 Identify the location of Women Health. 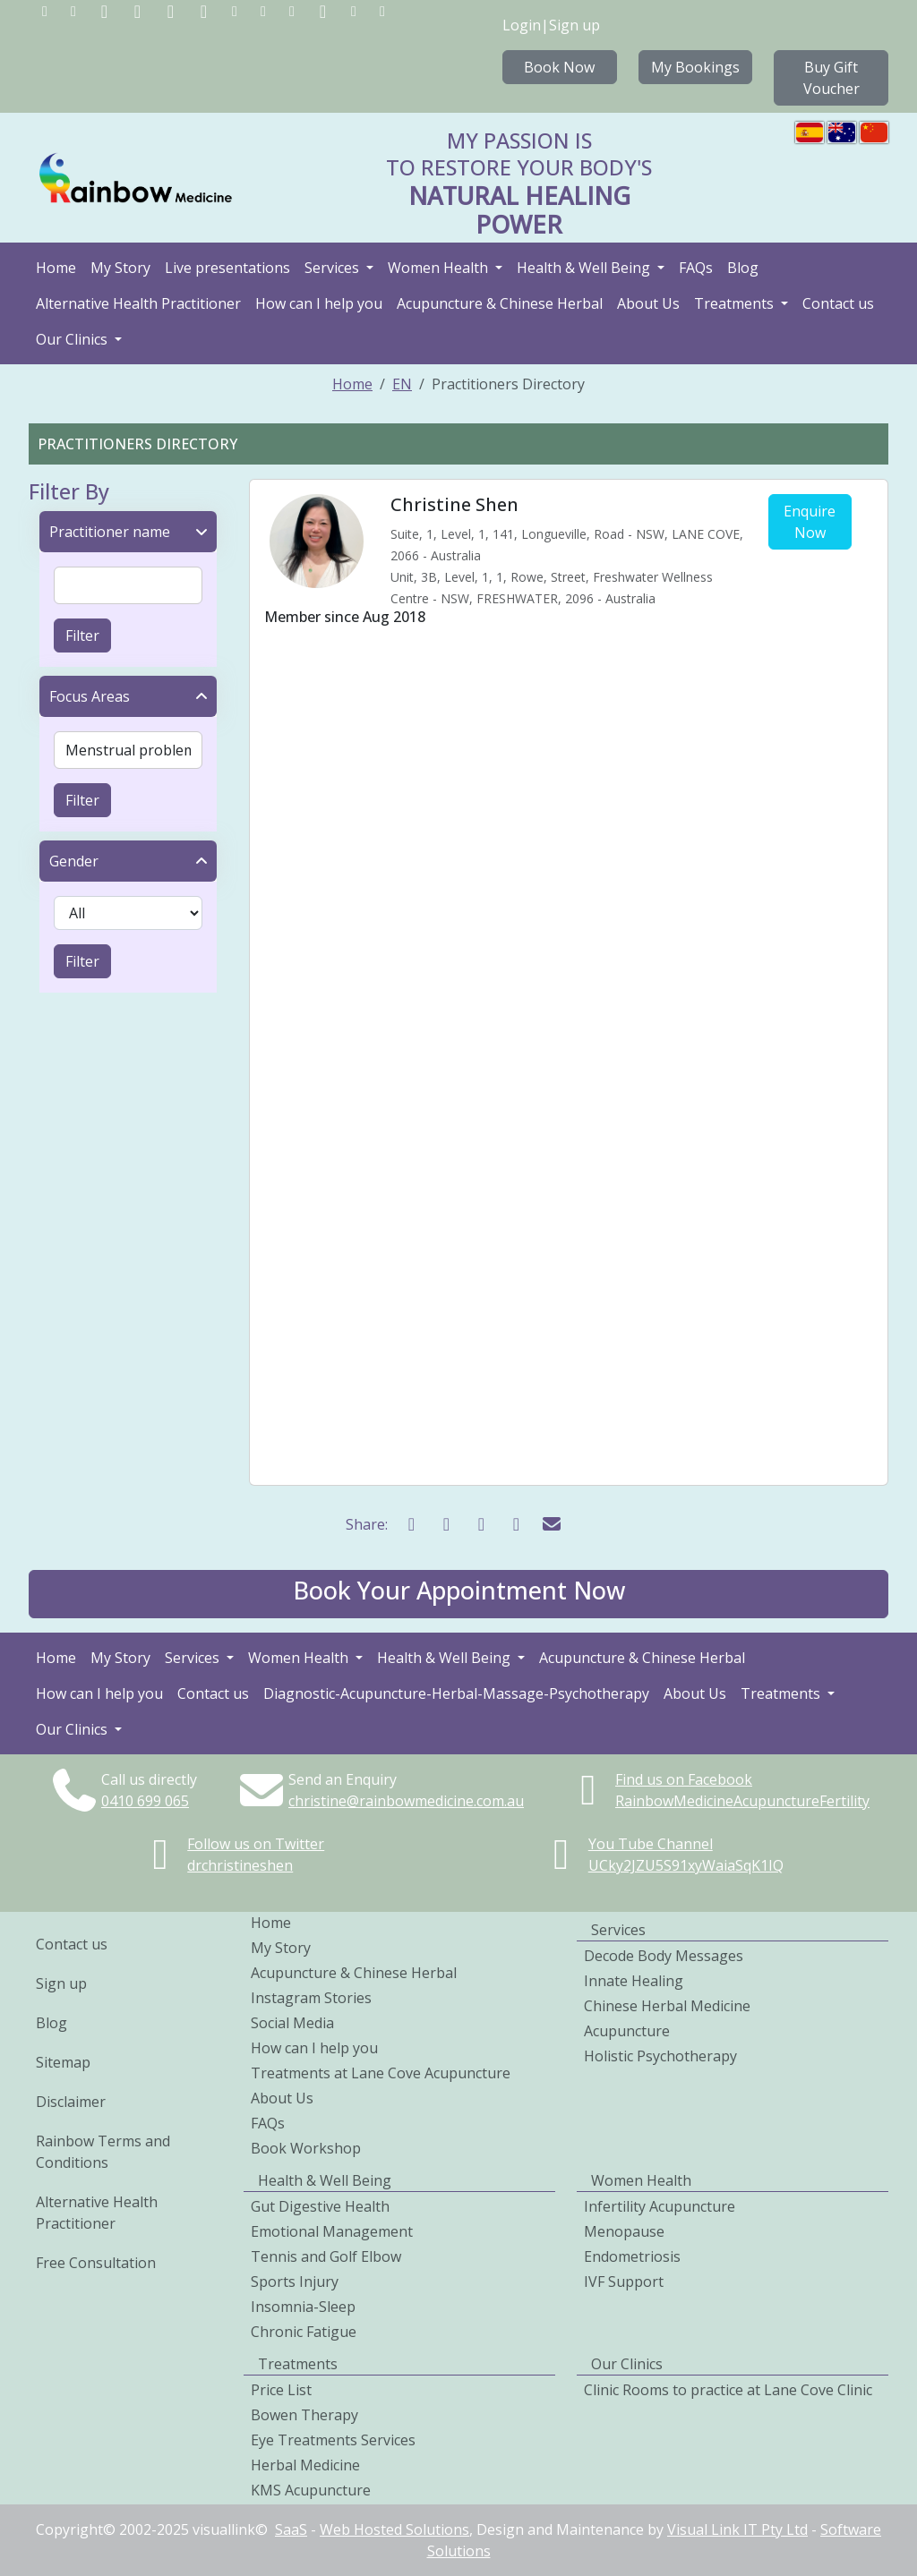
(440, 267).